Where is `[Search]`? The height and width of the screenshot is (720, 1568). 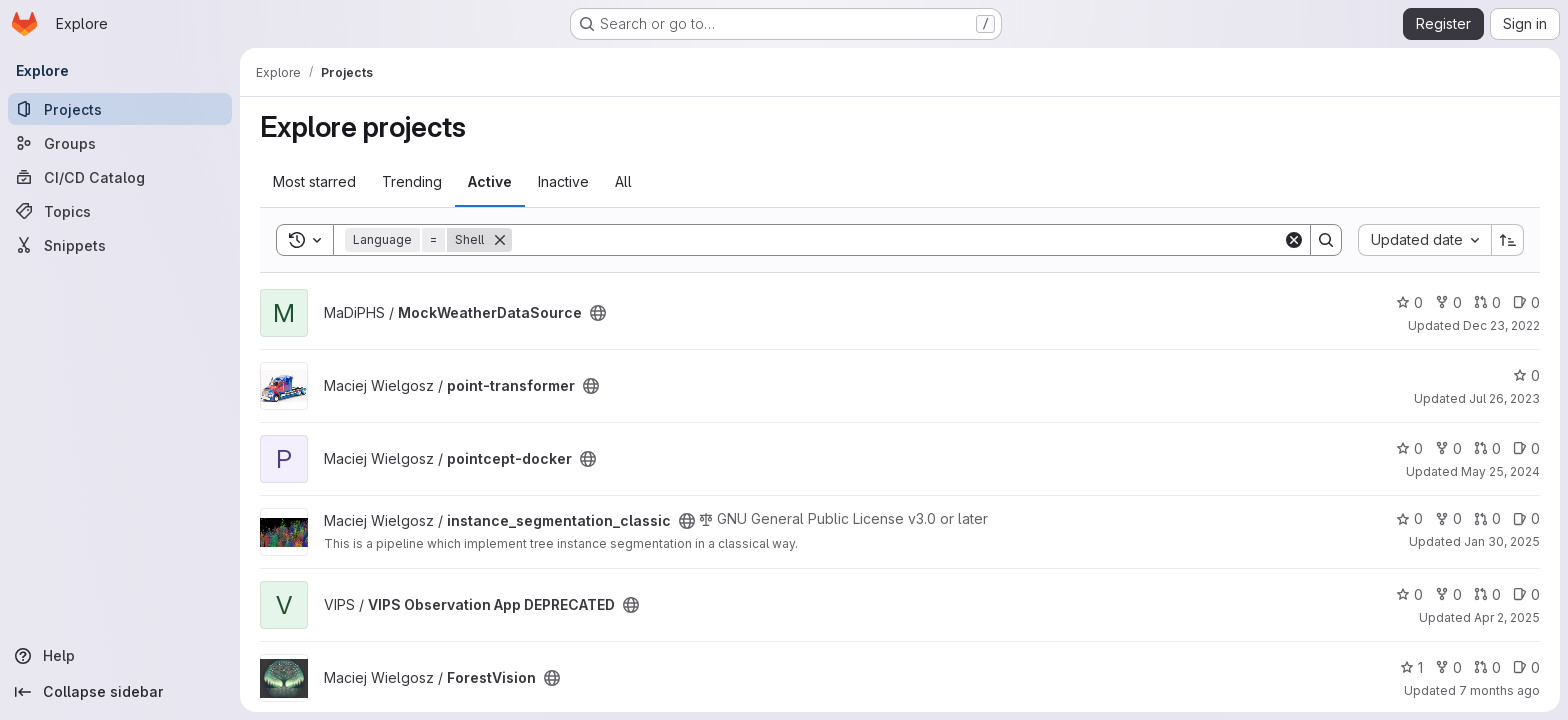 [Search] is located at coordinates (897, 240).